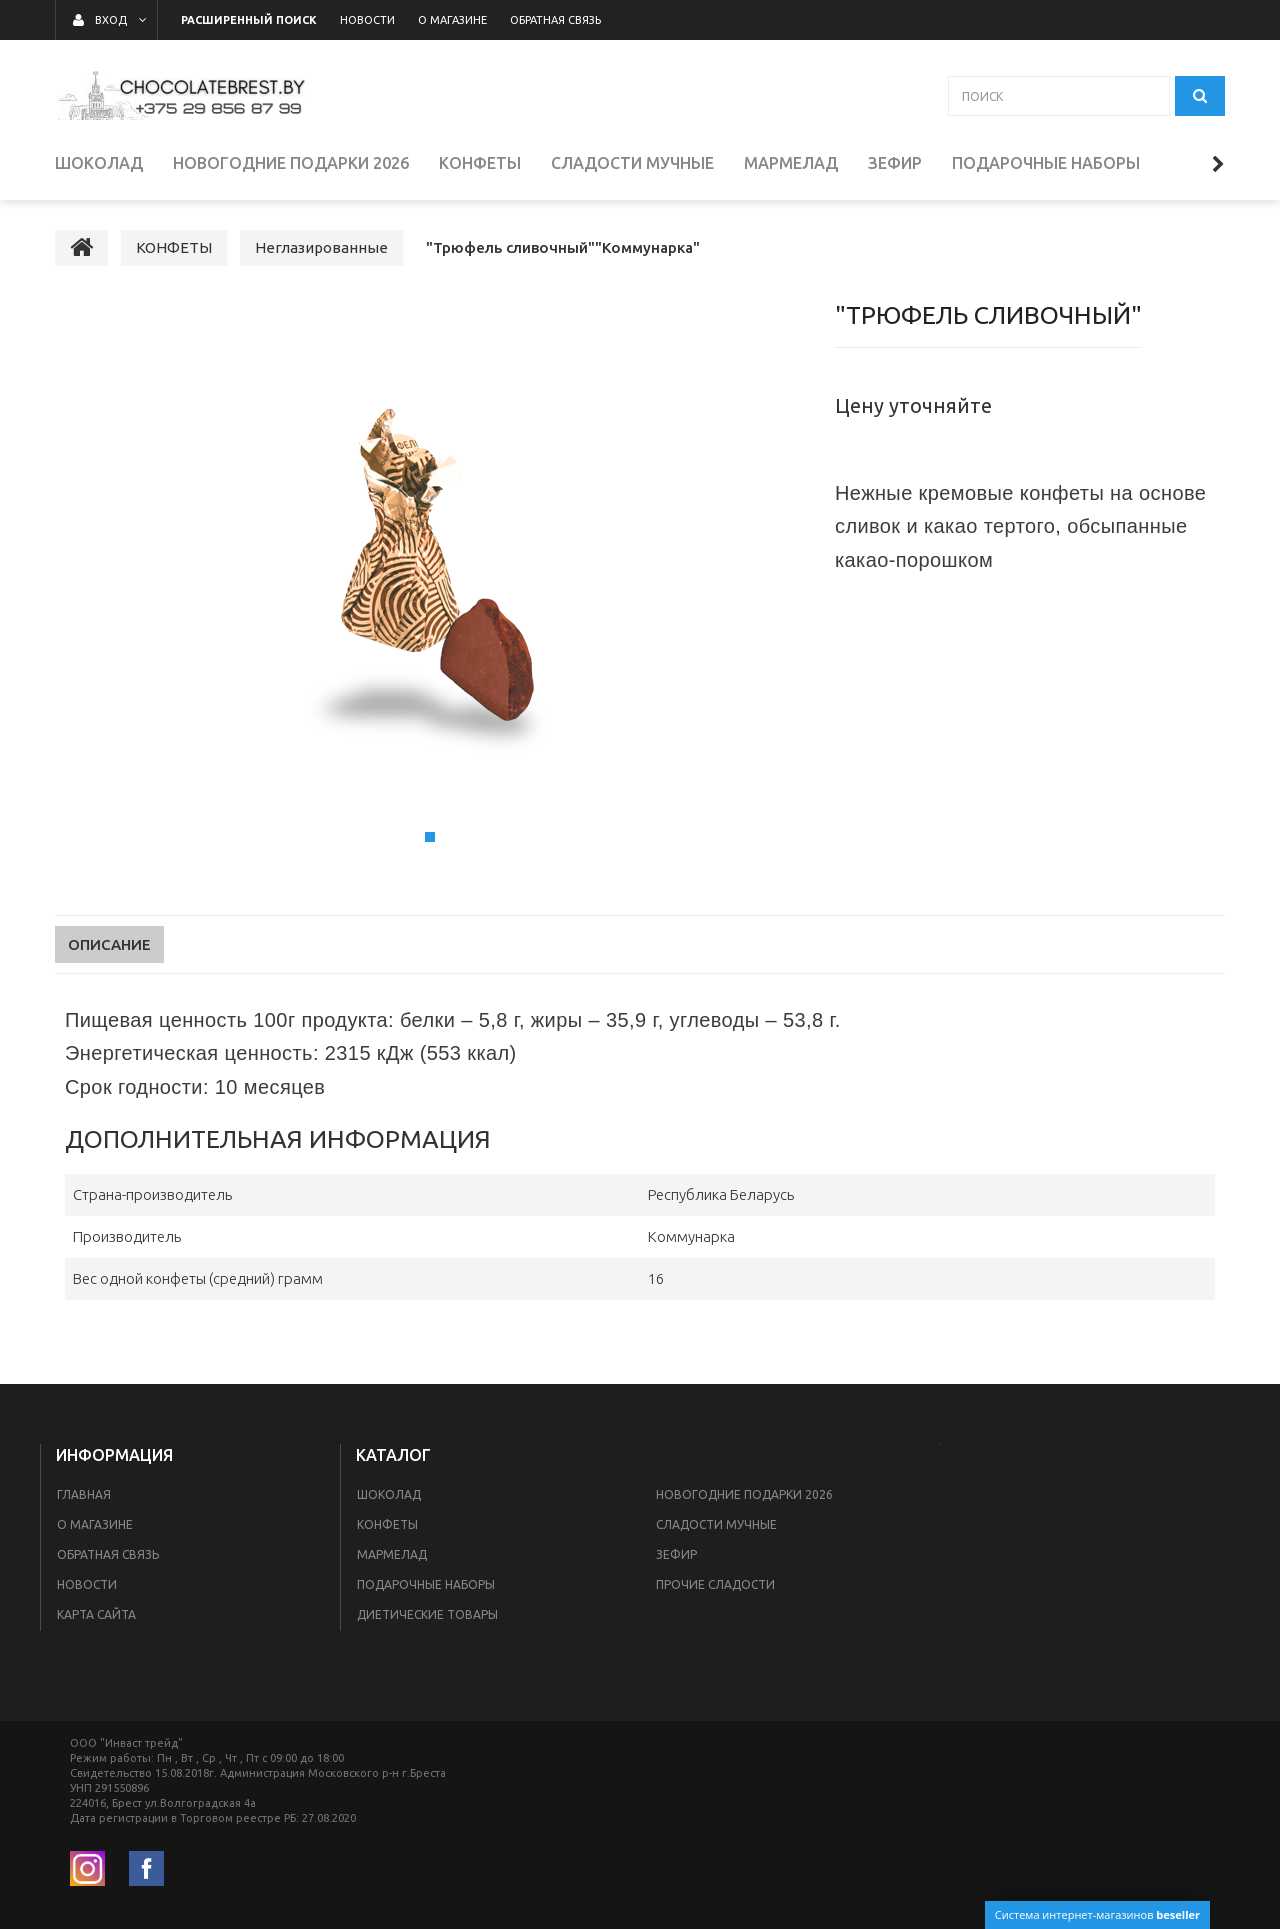 The image size is (1280, 1929). Describe the element at coordinates (108, 1554) in the screenshot. I see `Обратная связь` at that location.